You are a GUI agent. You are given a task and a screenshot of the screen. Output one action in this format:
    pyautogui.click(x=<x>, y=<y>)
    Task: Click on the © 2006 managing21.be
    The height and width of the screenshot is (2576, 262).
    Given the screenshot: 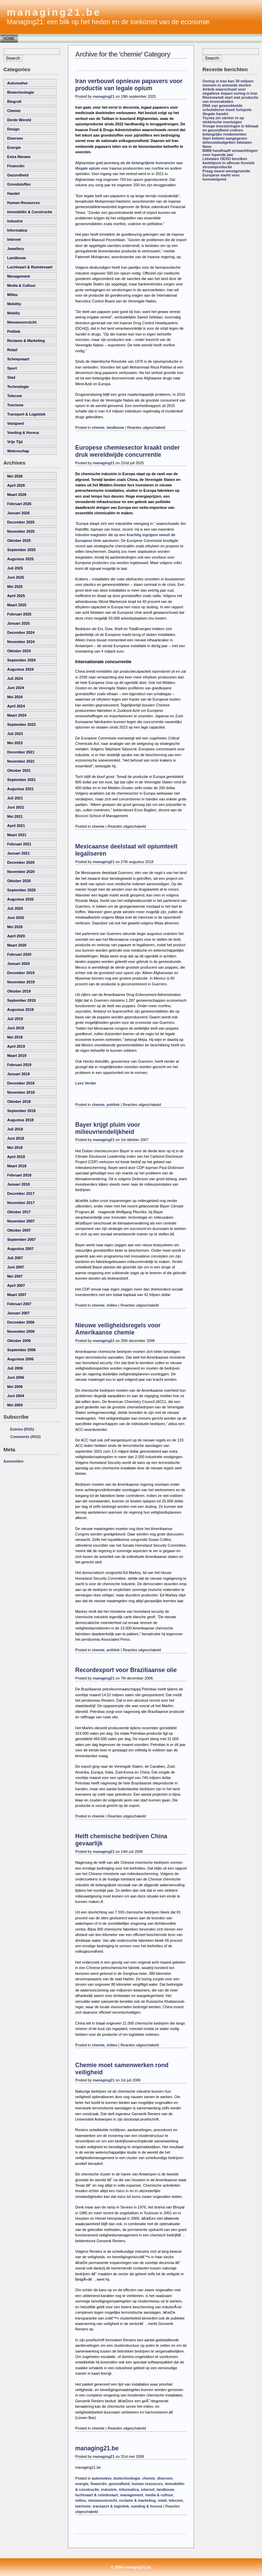 What is the action you would take?
    pyautogui.click(x=131, y=2567)
    